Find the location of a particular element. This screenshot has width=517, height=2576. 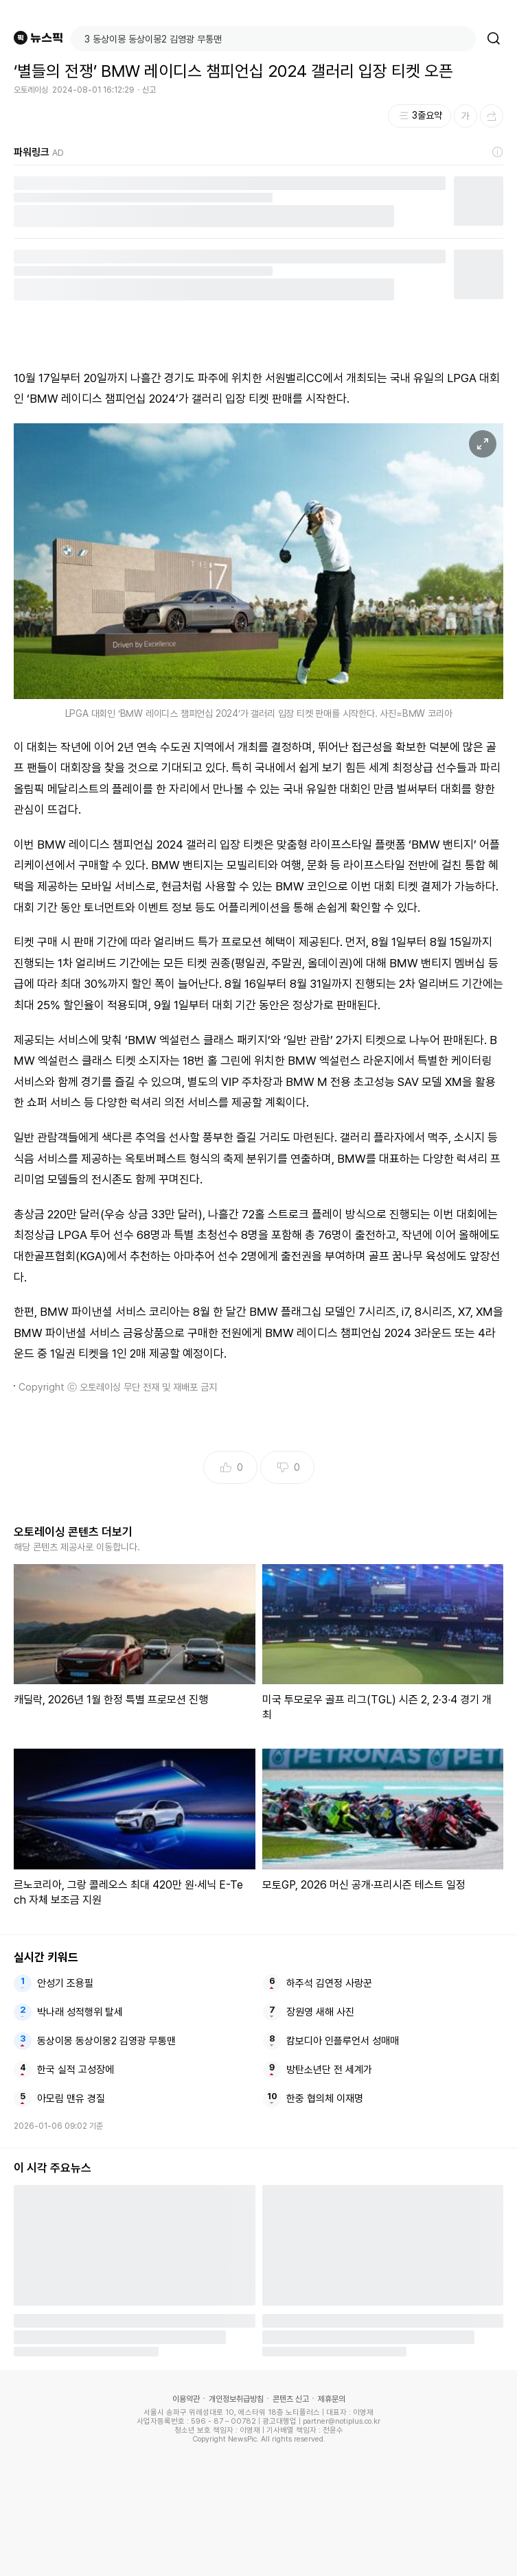

콘텐츠 신고 is located at coordinates (291, 2399).